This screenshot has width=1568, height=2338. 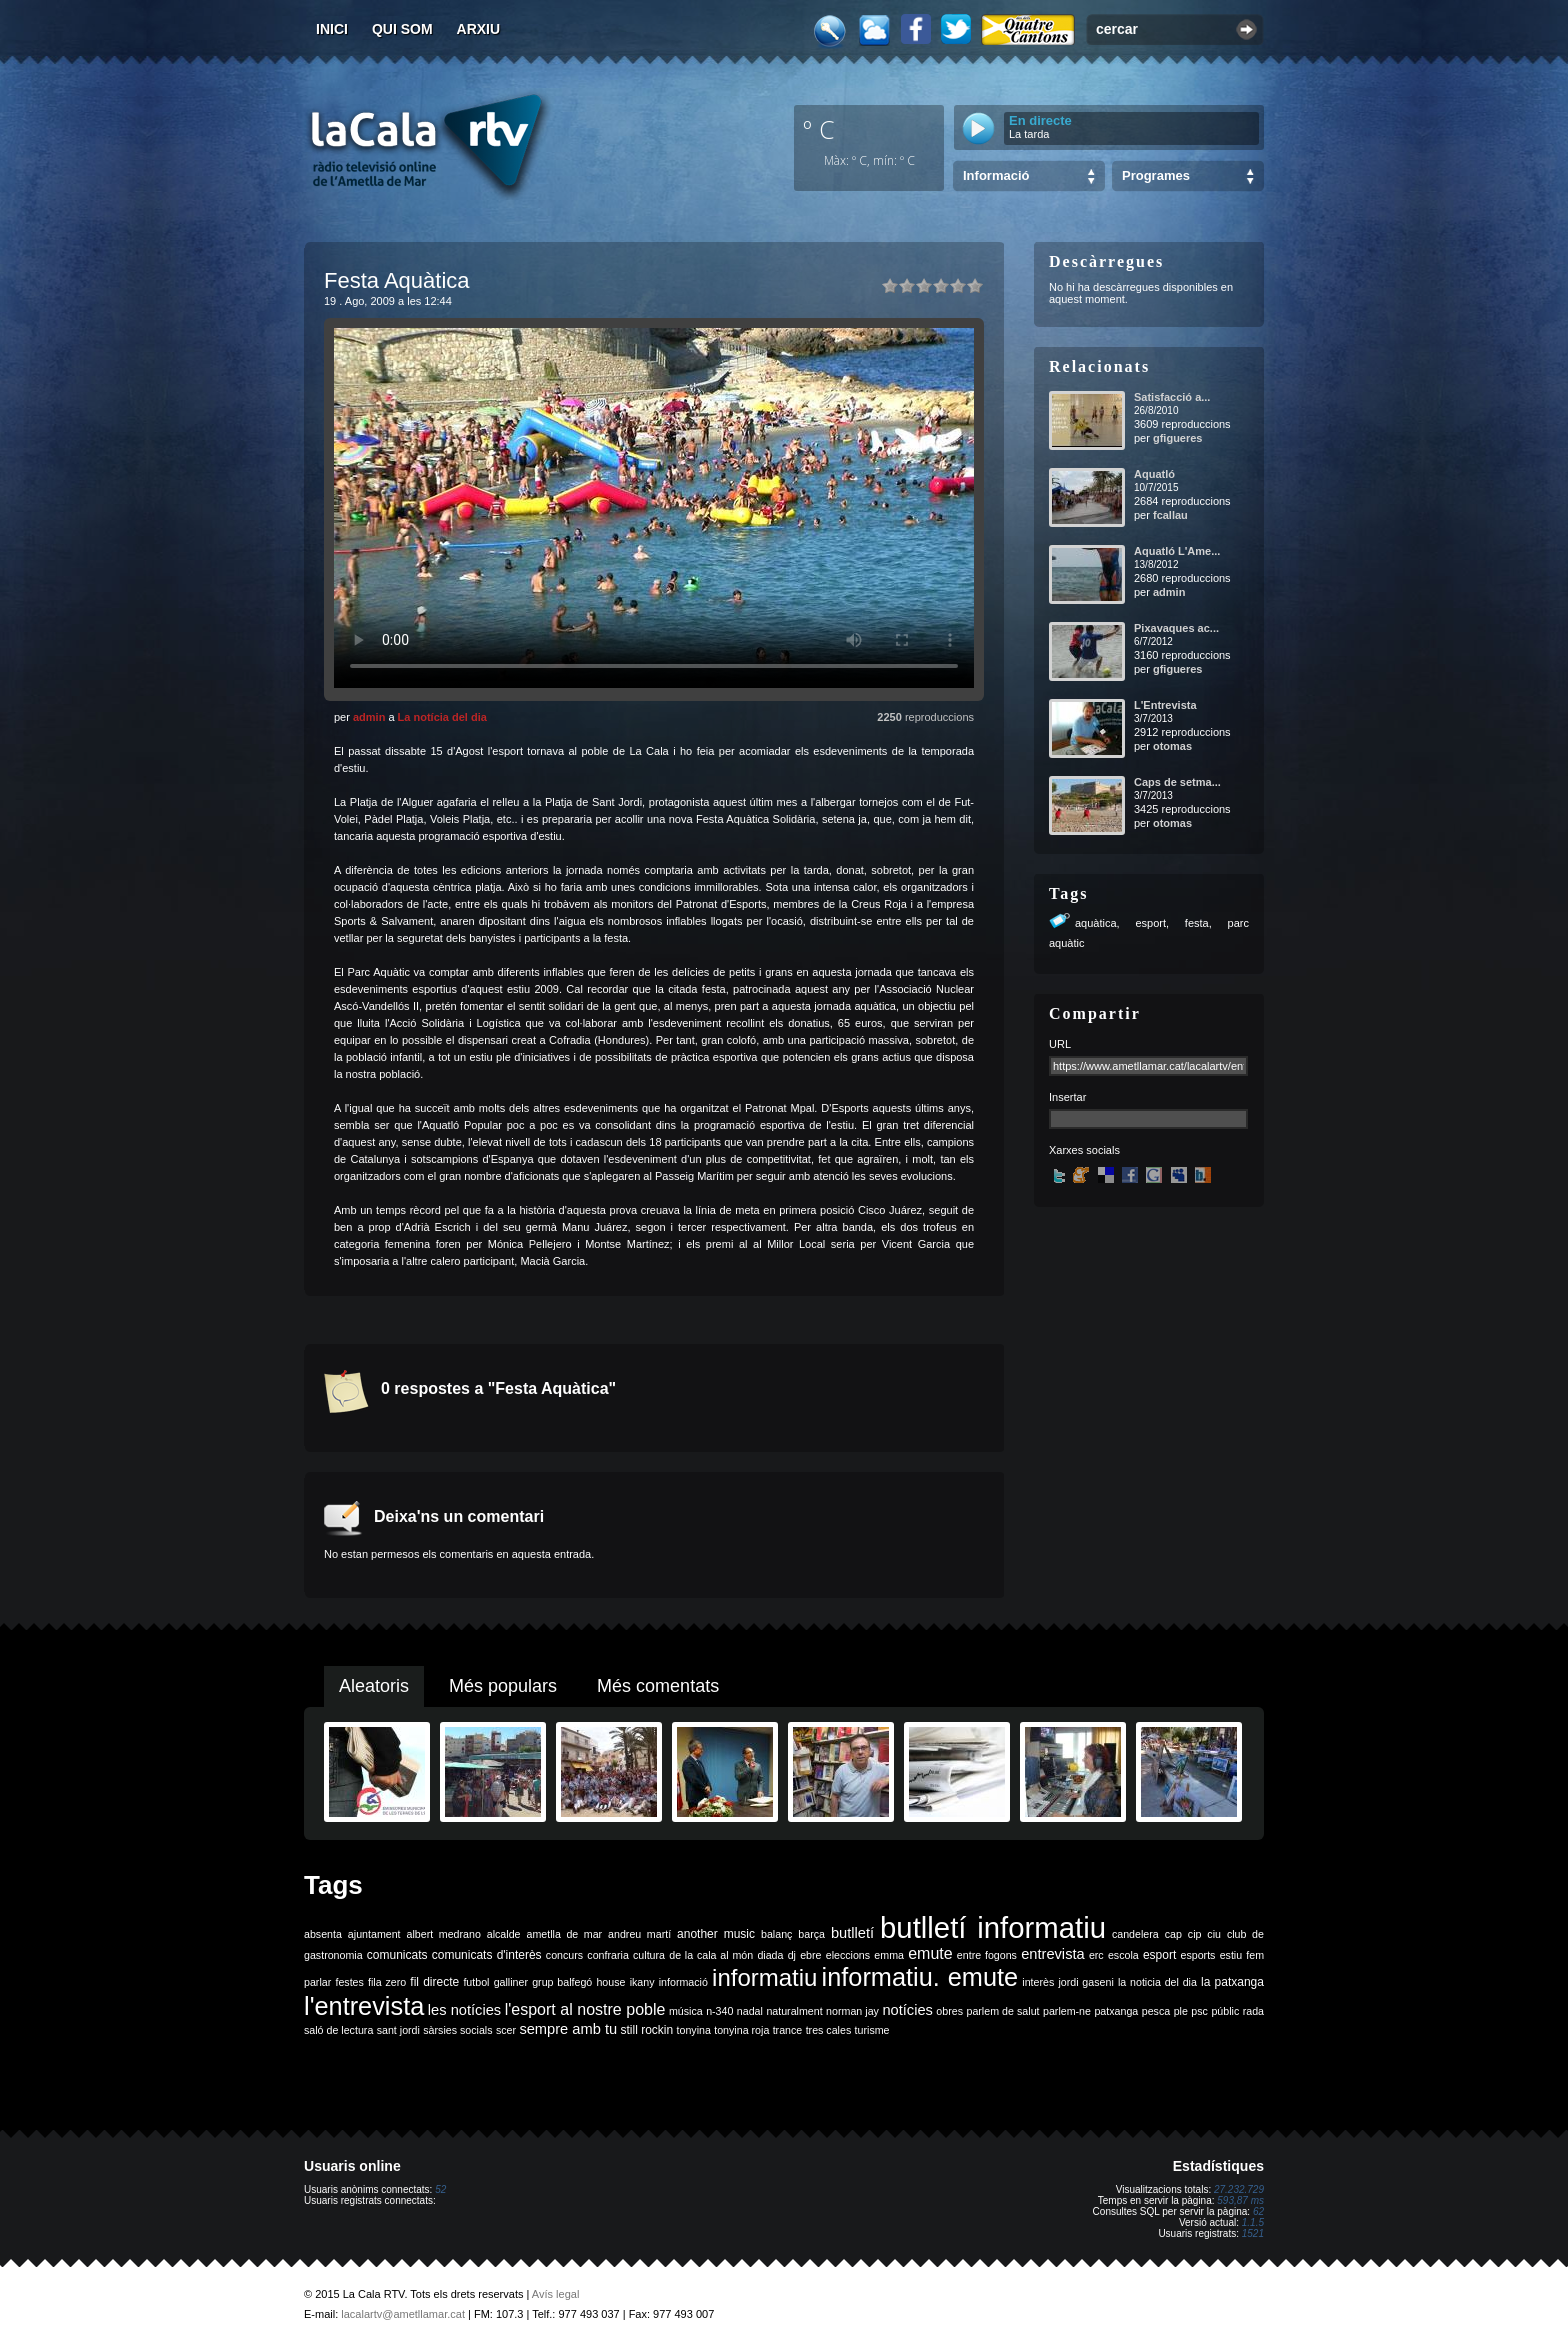 I want to click on trance, so click(x=788, y=2030).